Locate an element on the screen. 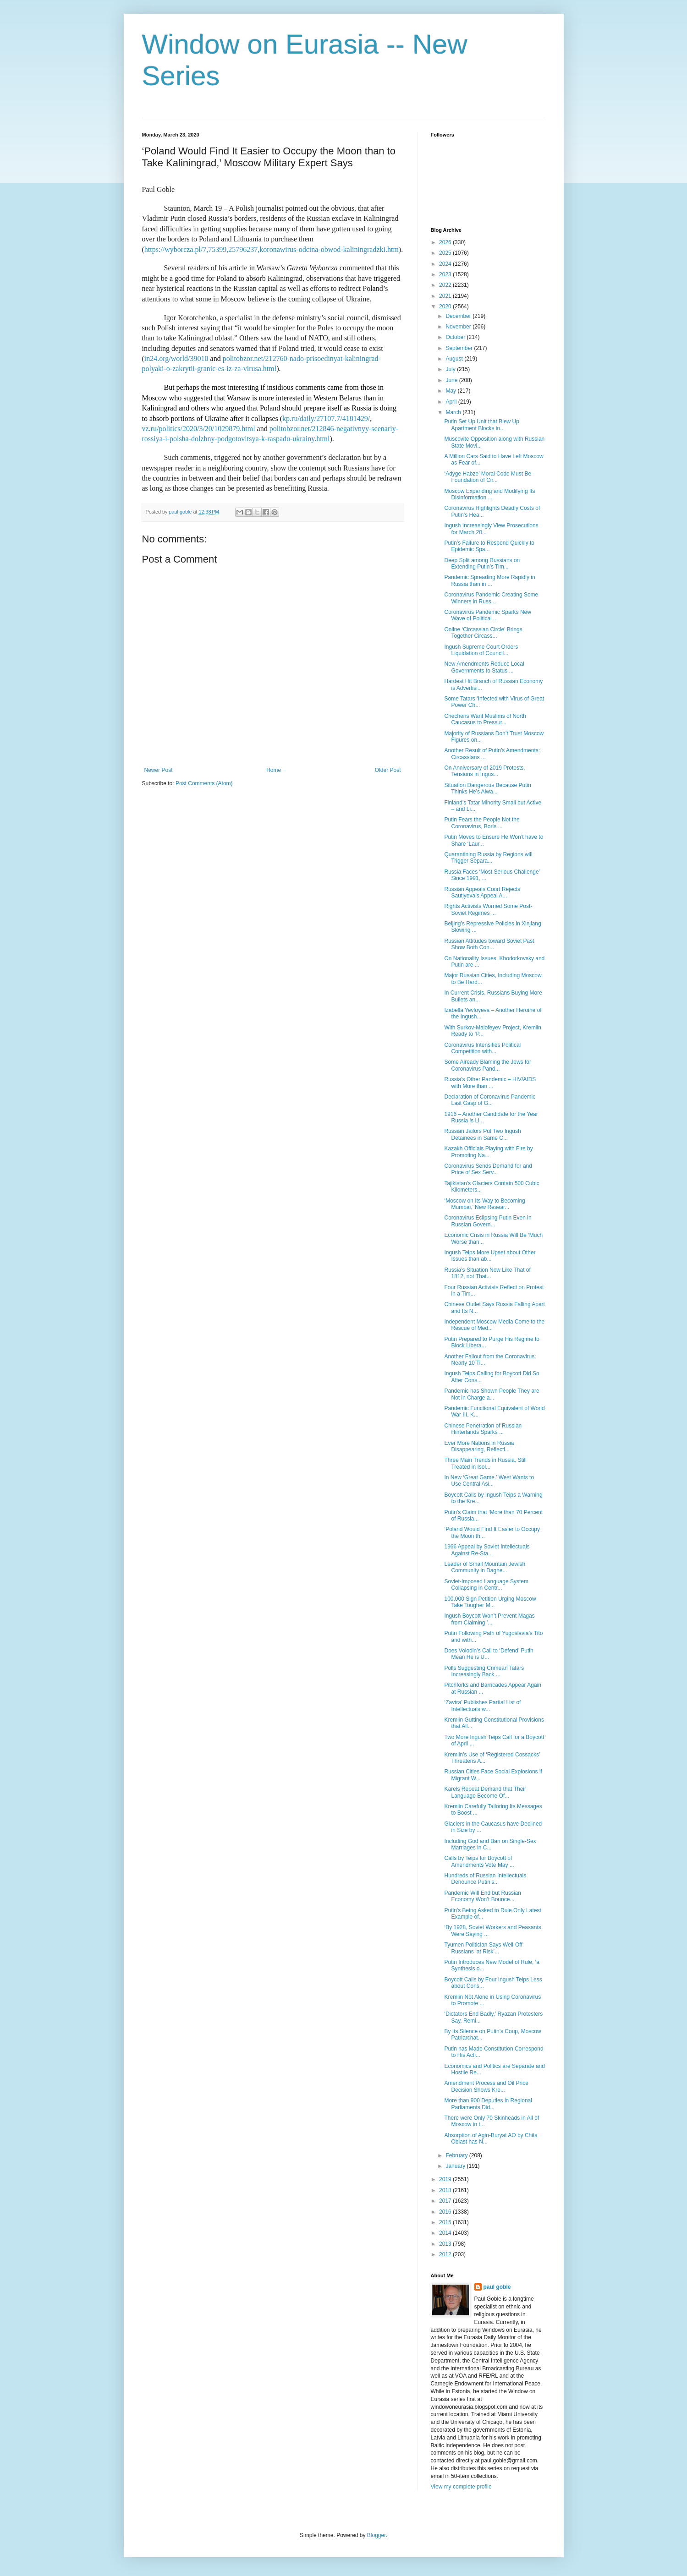 The height and width of the screenshot is (2576, 687). Russia’s Situation Now Like That of 1812, not That... is located at coordinates (487, 1273).